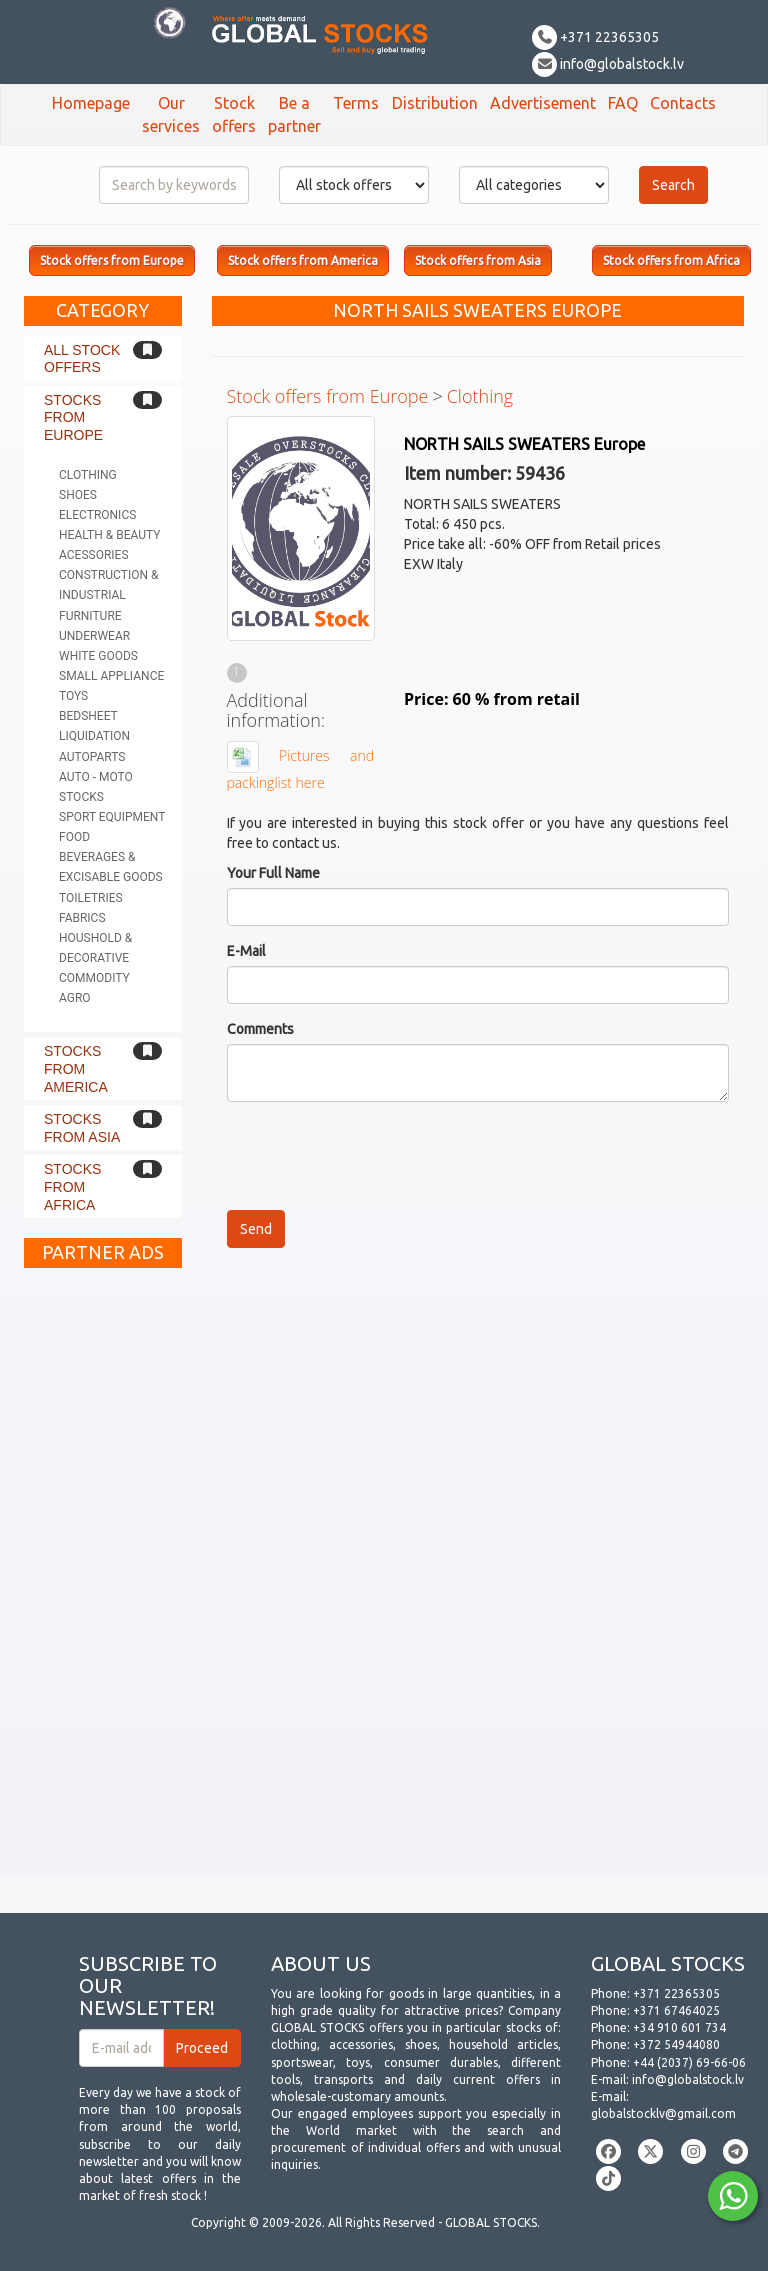 The width and height of the screenshot is (768, 2271). What do you see at coordinates (328, 396) in the screenshot?
I see `Stock offers from Europe` at bounding box center [328, 396].